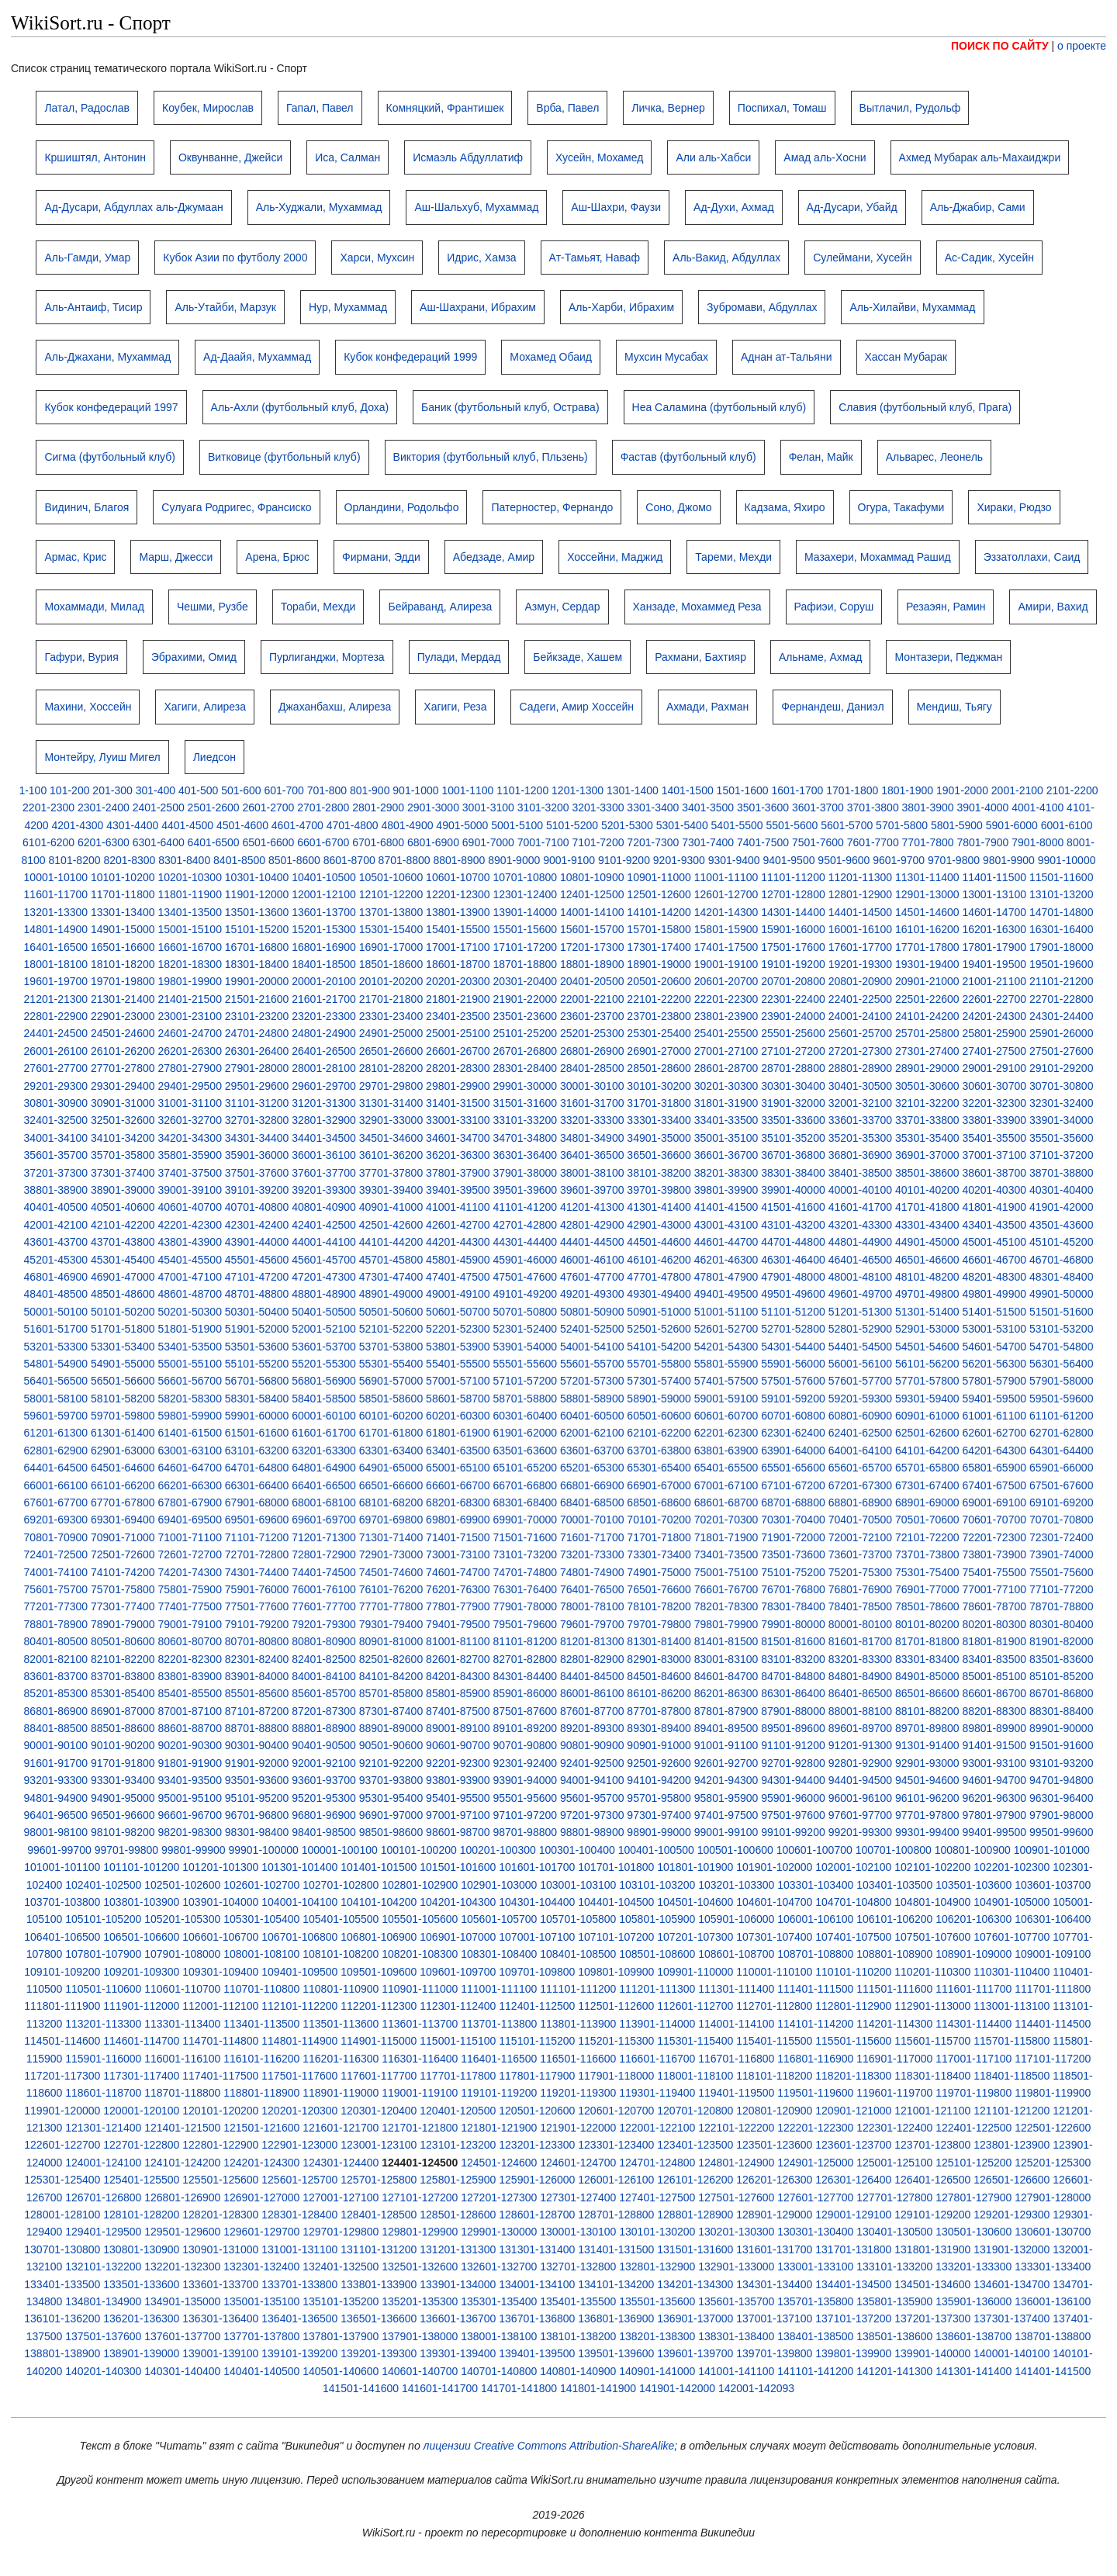 The width and height of the screenshot is (1117, 2576). What do you see at coordinates (324, 1329) in the screenshot?
I see `52001-52100` at bounding box center [324, 1329].